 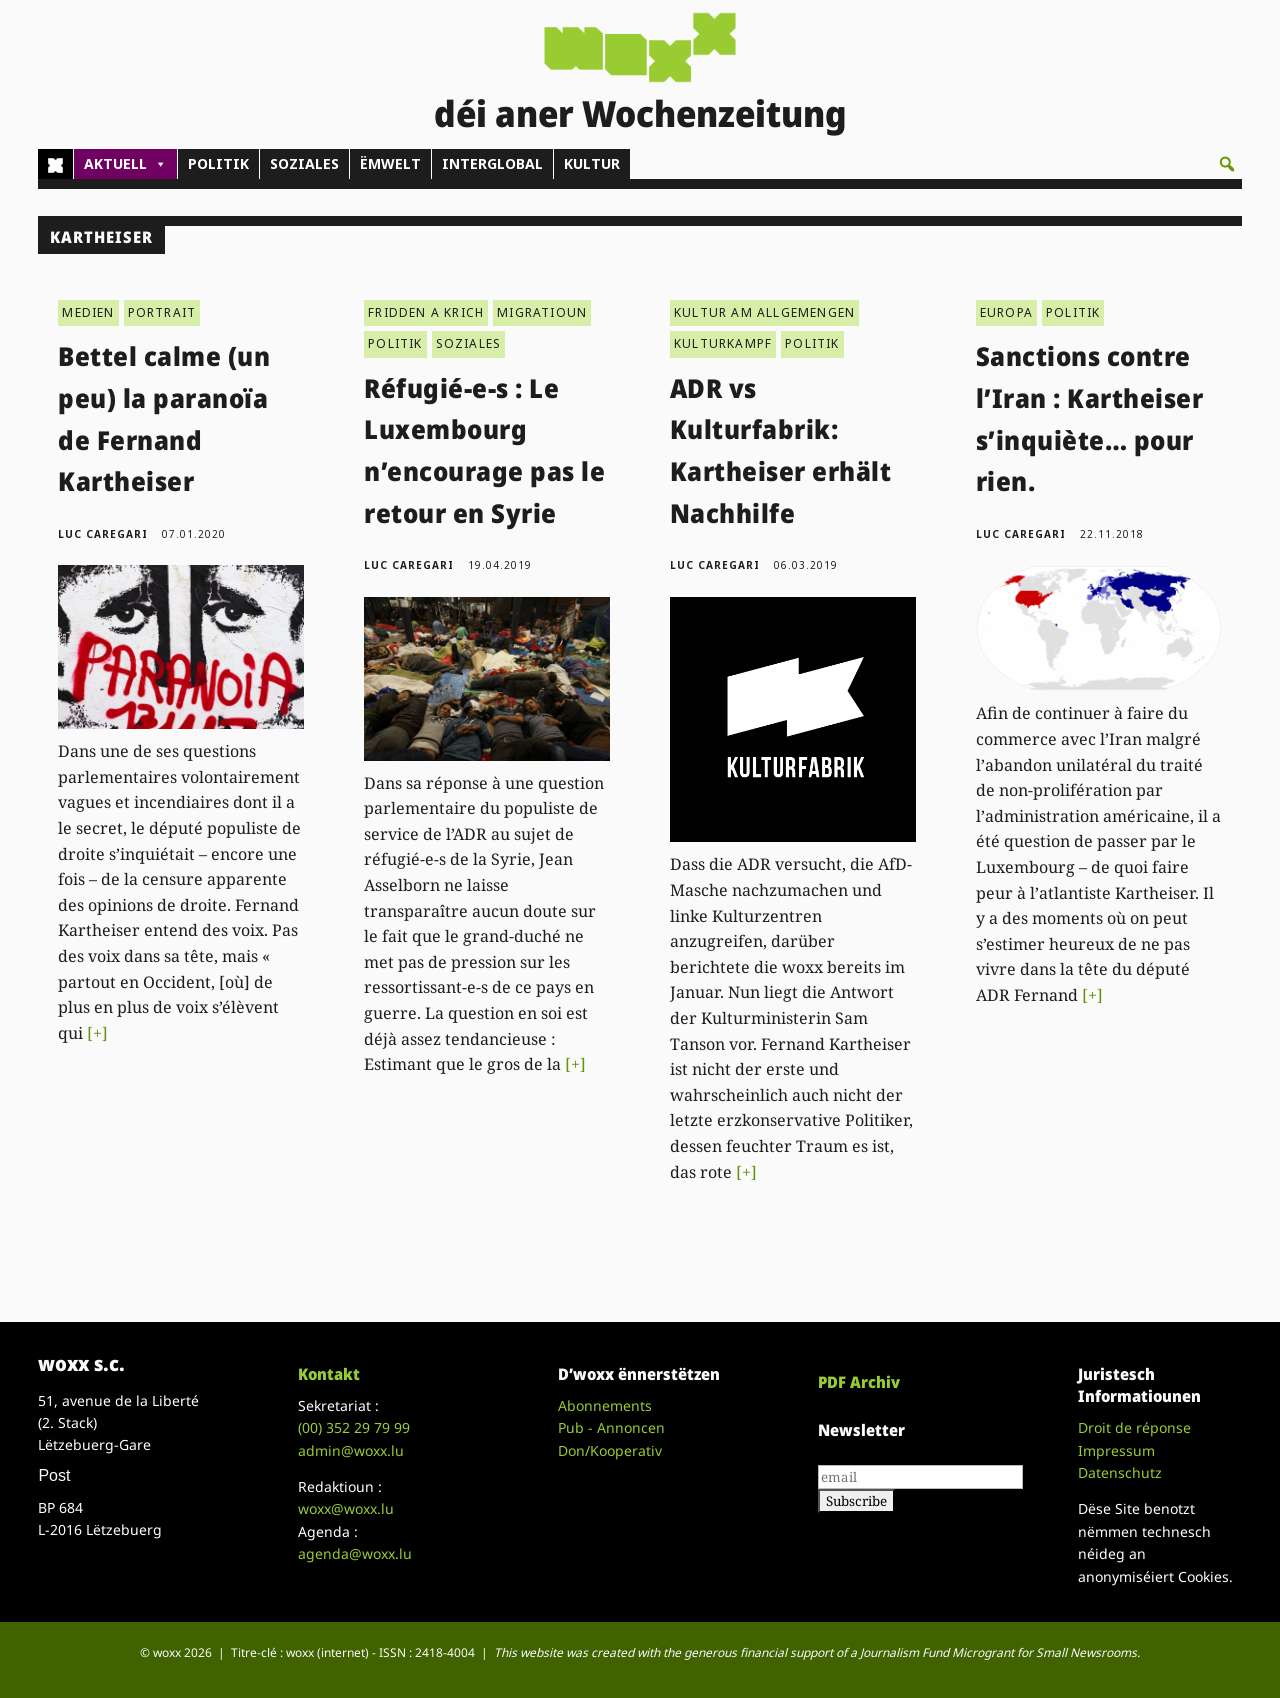 I want to click on FRIDDEN A KRICH, so click(x=426, y=312).